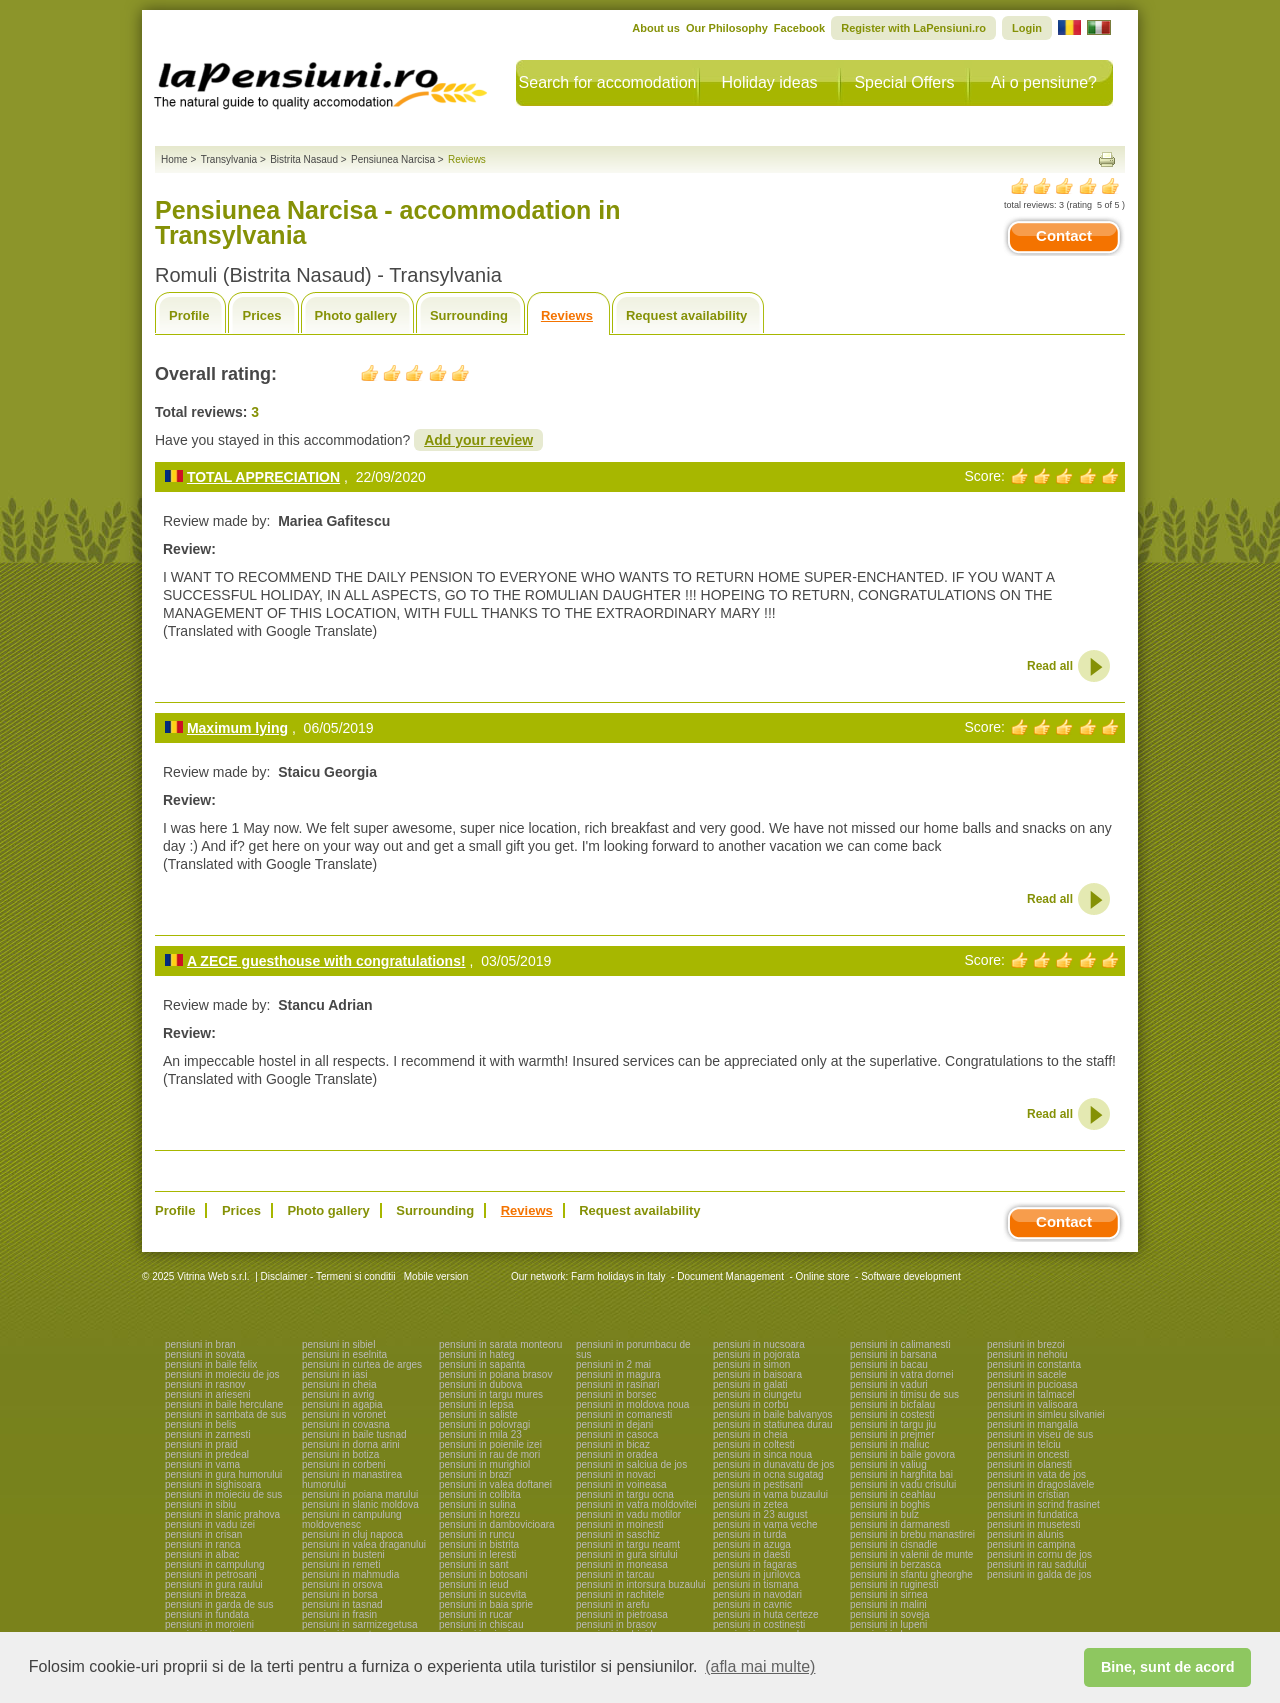 This screenshot has height=1703, width=1280. I want to click on pensiuni in statiunea durau, so click(773, 1424).